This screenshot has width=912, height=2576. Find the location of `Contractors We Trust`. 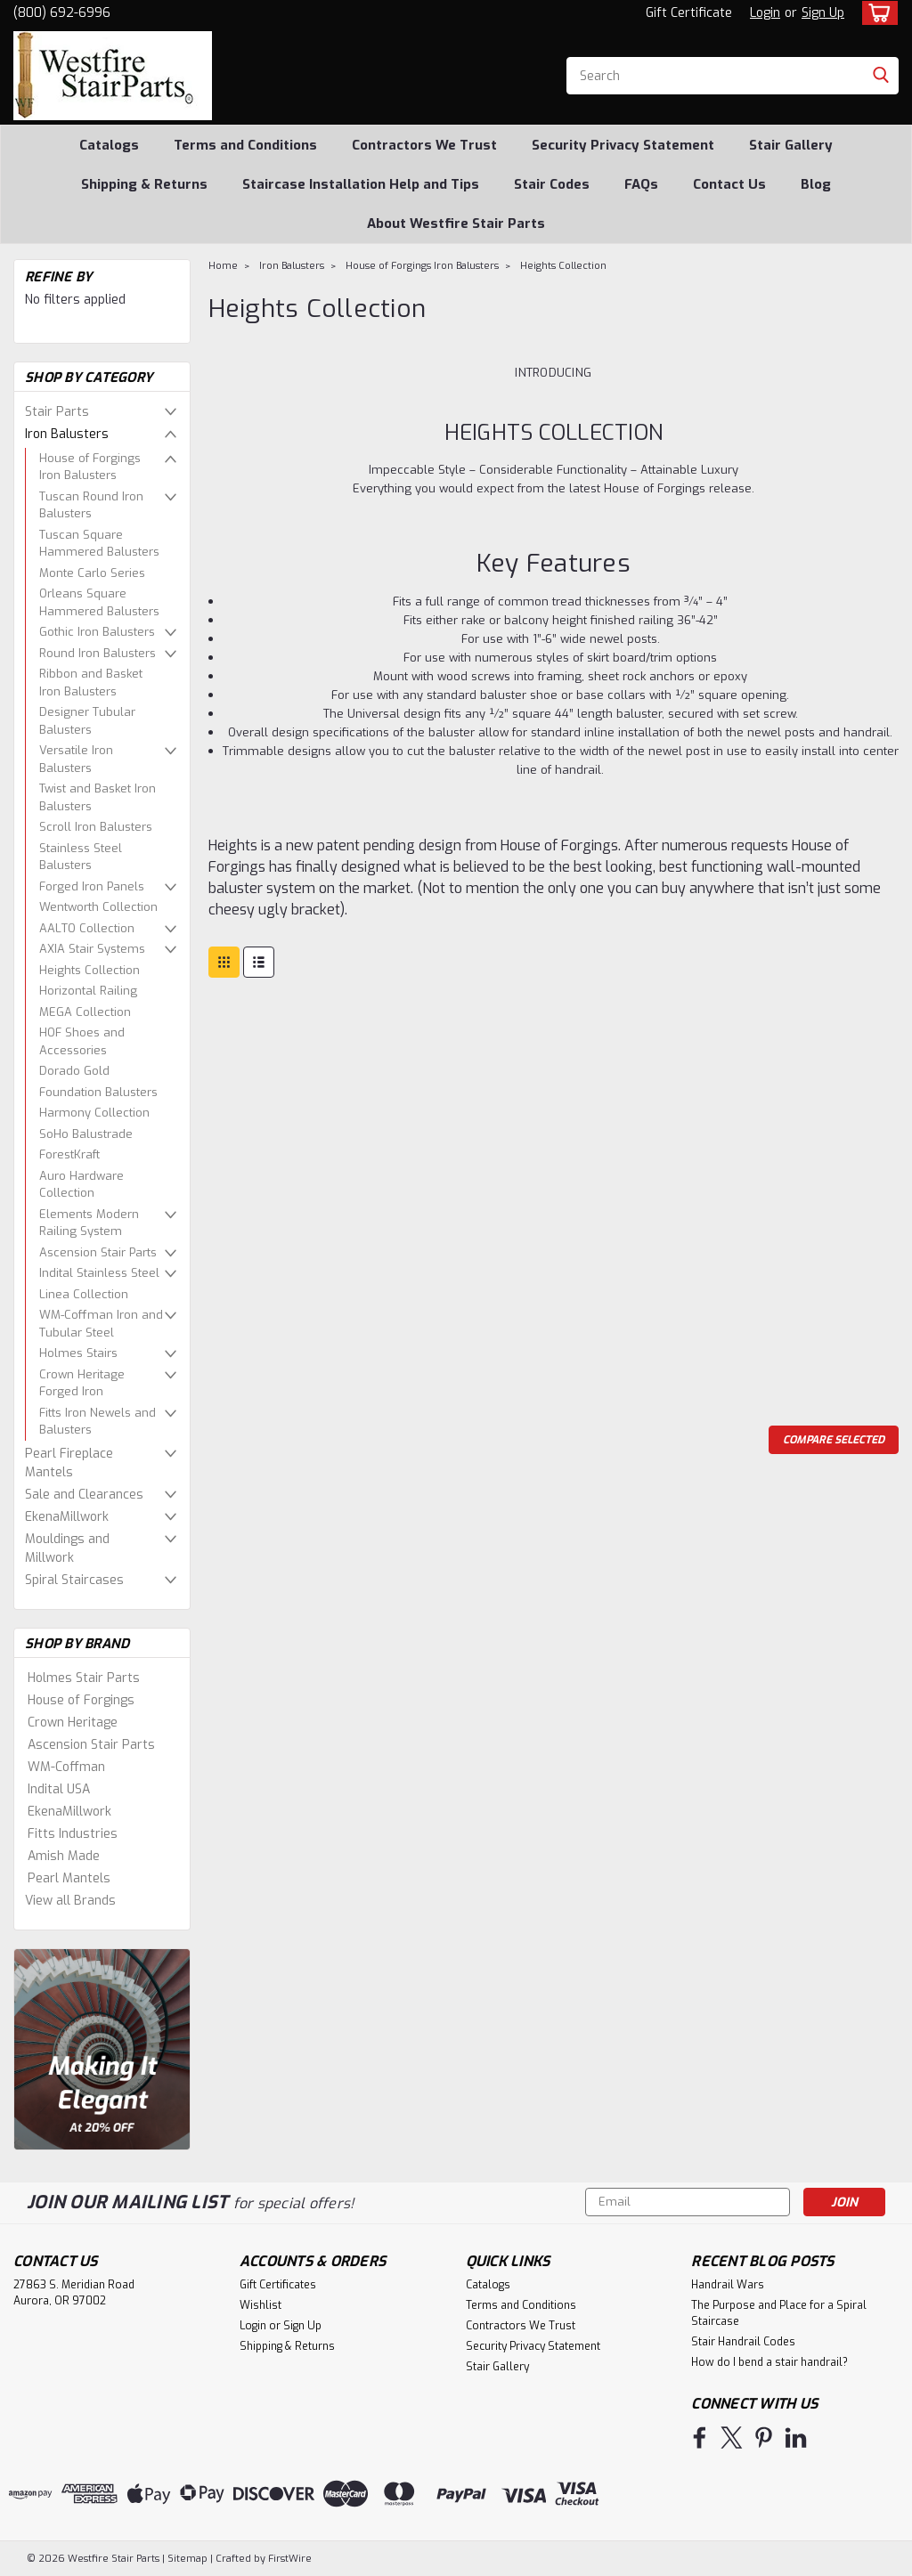

Contractors We Trust is located at coordinates (424, 145).